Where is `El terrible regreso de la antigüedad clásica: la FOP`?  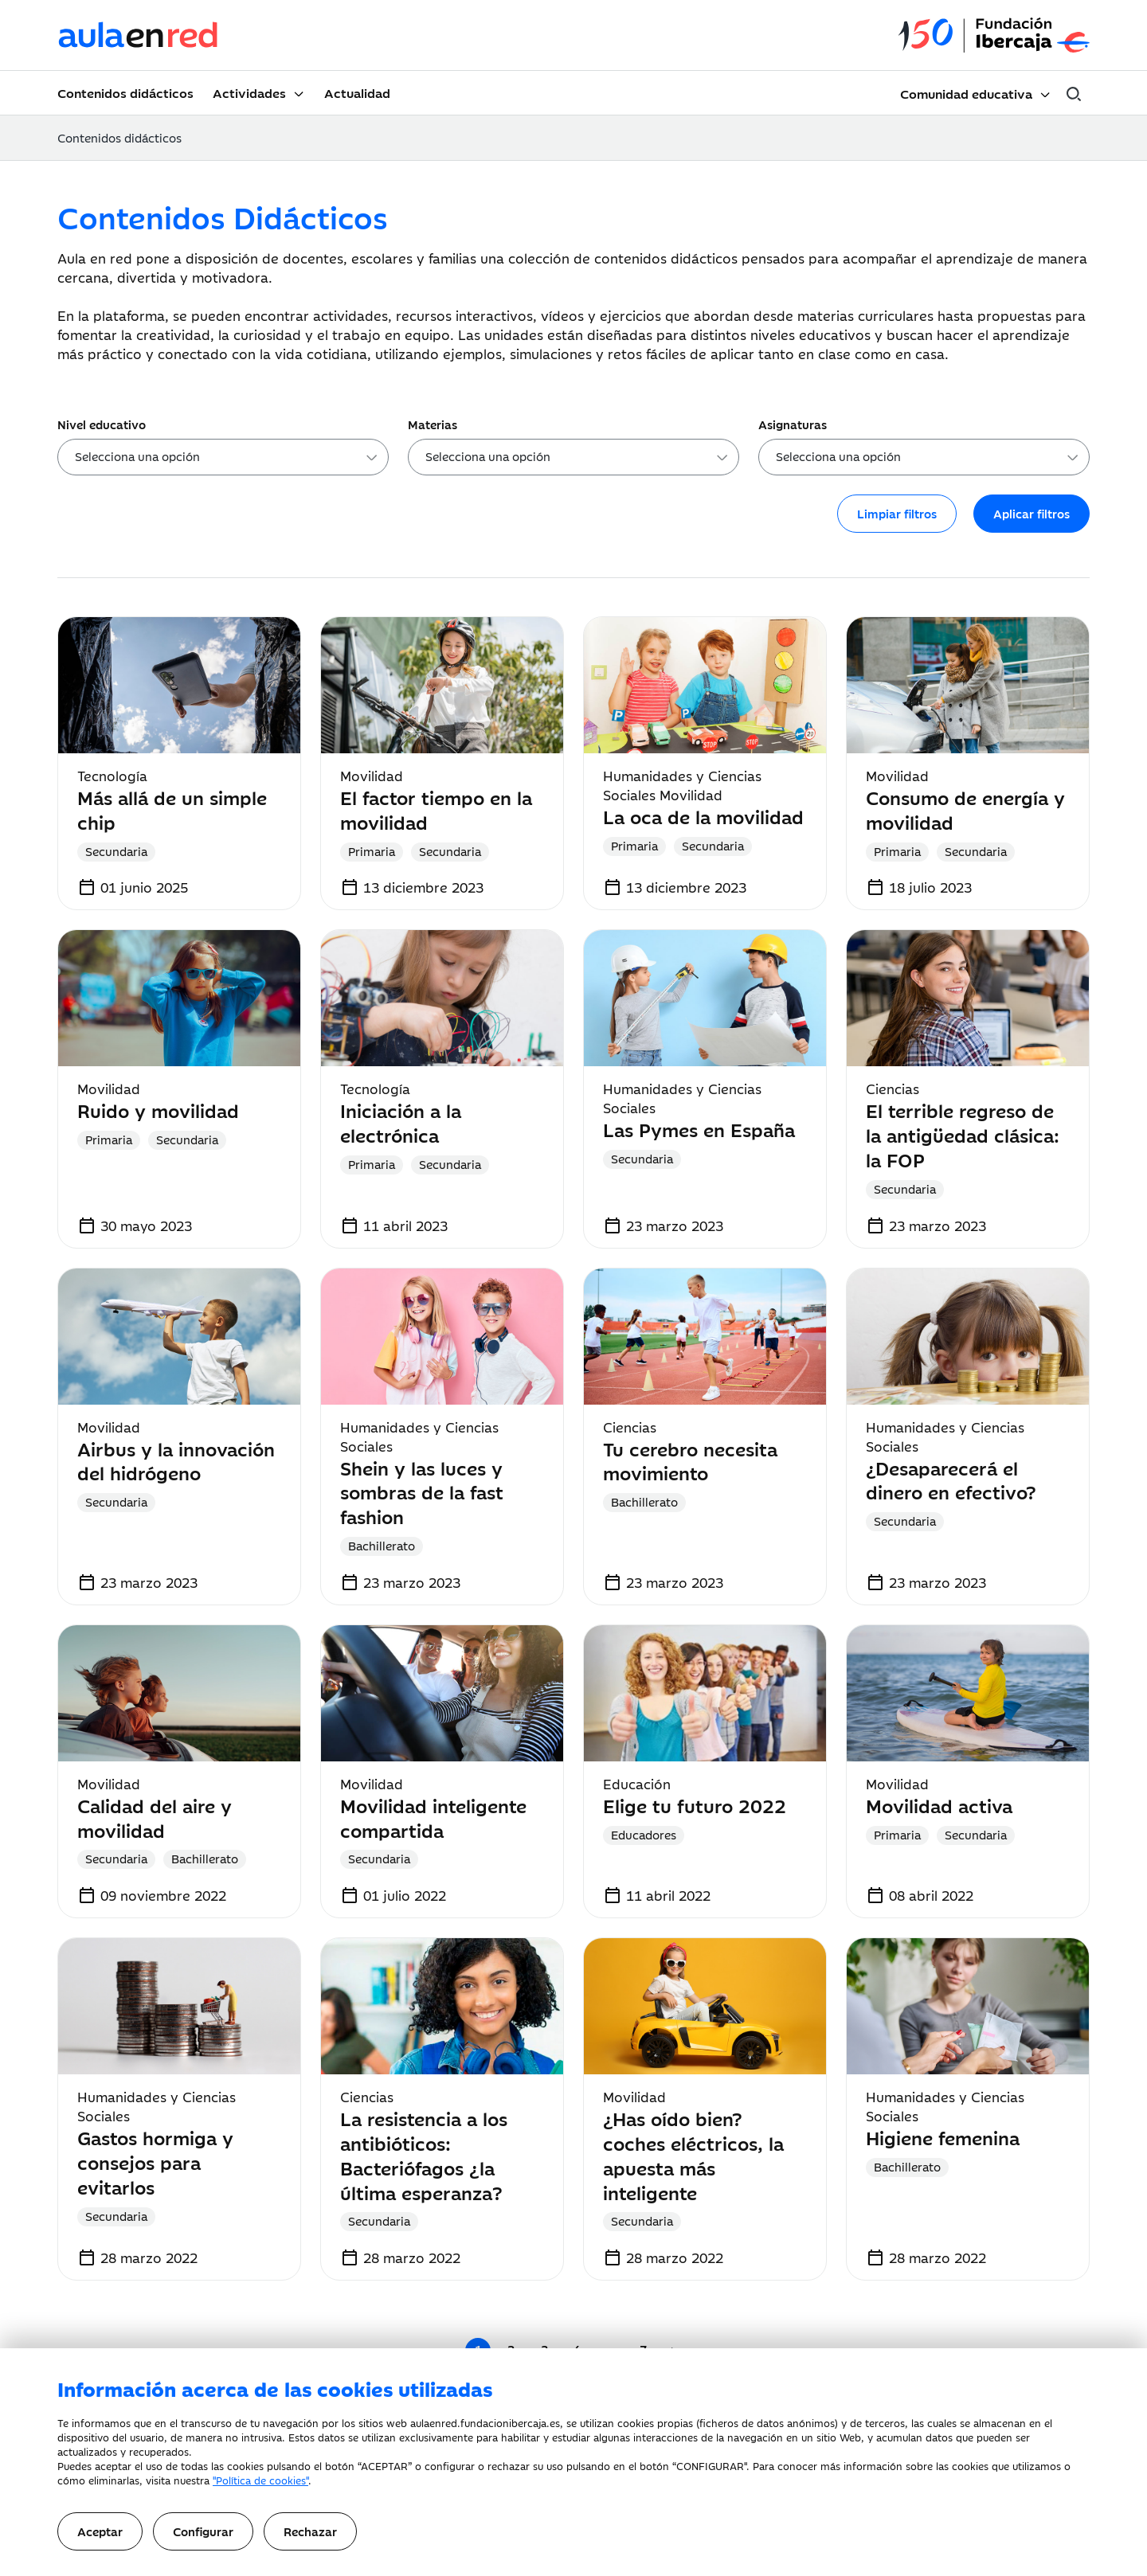
El terrible regreso de la antigüedad clásica: la FOP is located at coordinates (962, 1134).